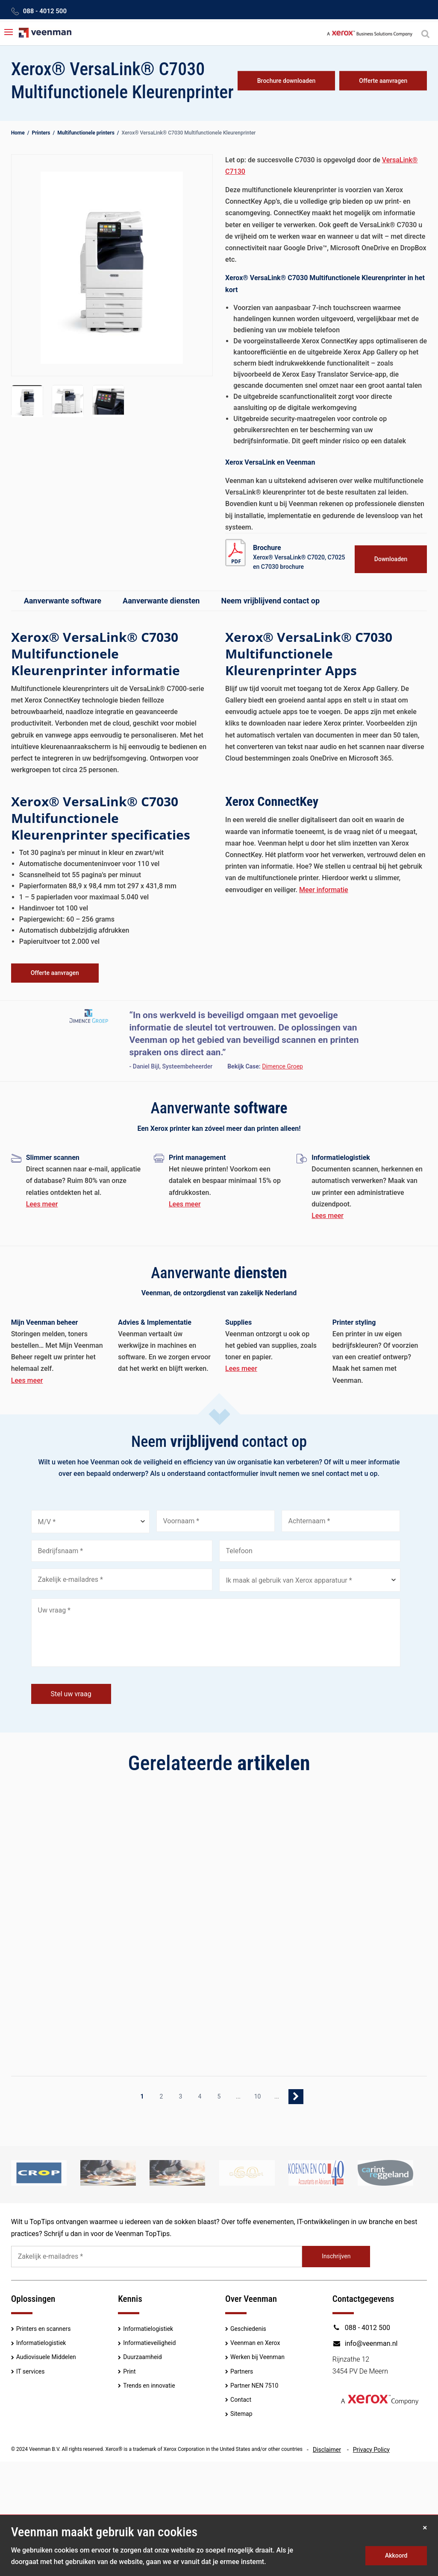 This screenshot has width=438, height=2576. What do you see at coordinates (209, 1907) in the screenshot?
I see `Xerox uitgeroepen tot leider in Quocirca’s Print Security 2022 Landscape Report` at bounding box center [209, 1907].